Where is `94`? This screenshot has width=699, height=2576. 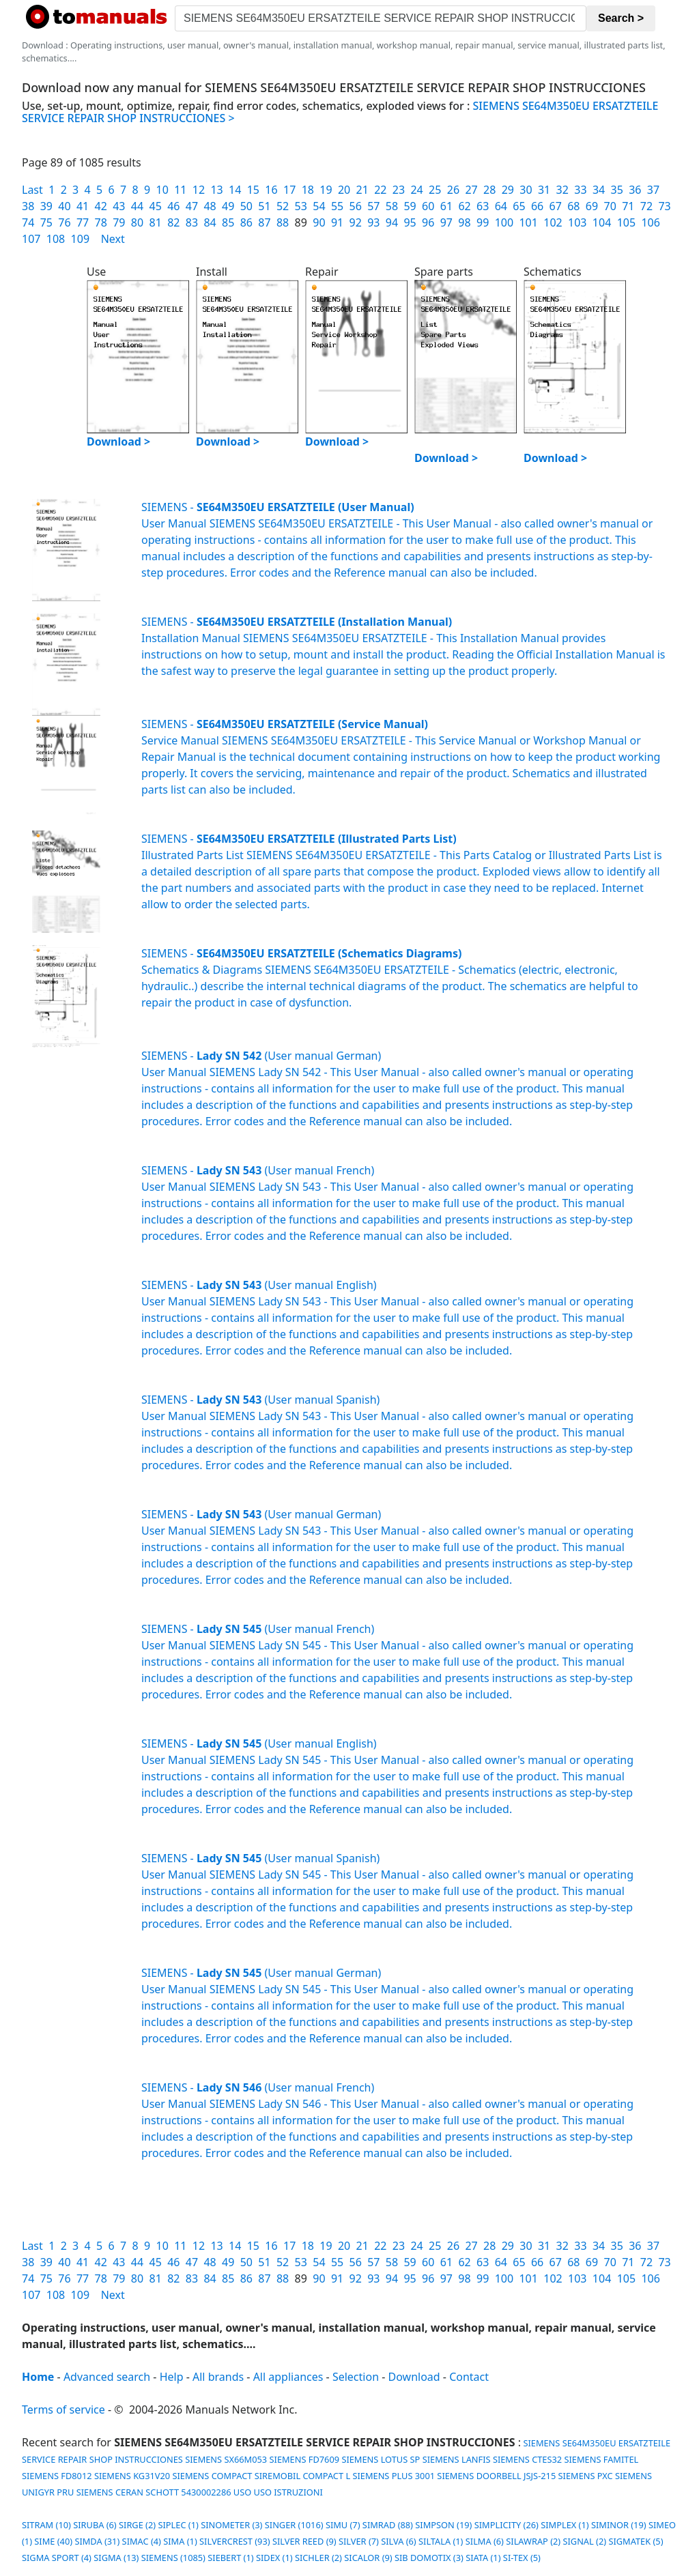
94 is located at coordinates (392, 222).